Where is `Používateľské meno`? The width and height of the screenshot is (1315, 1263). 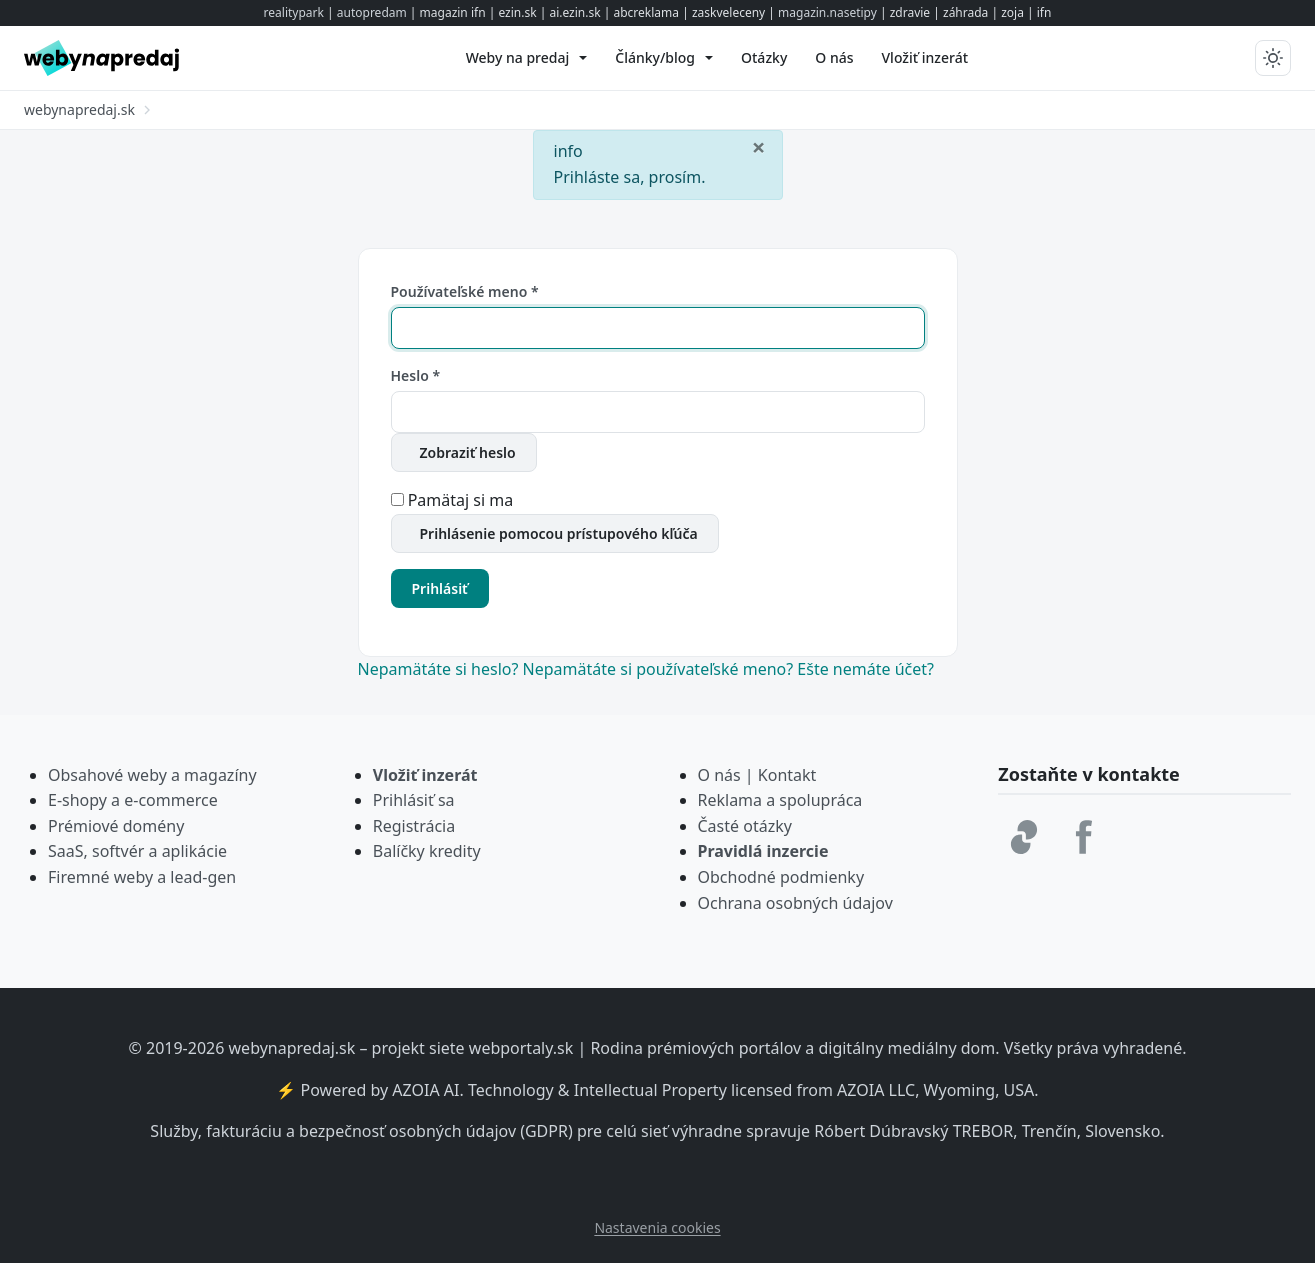 Používateľské meno is located at coordinates (465, 291).